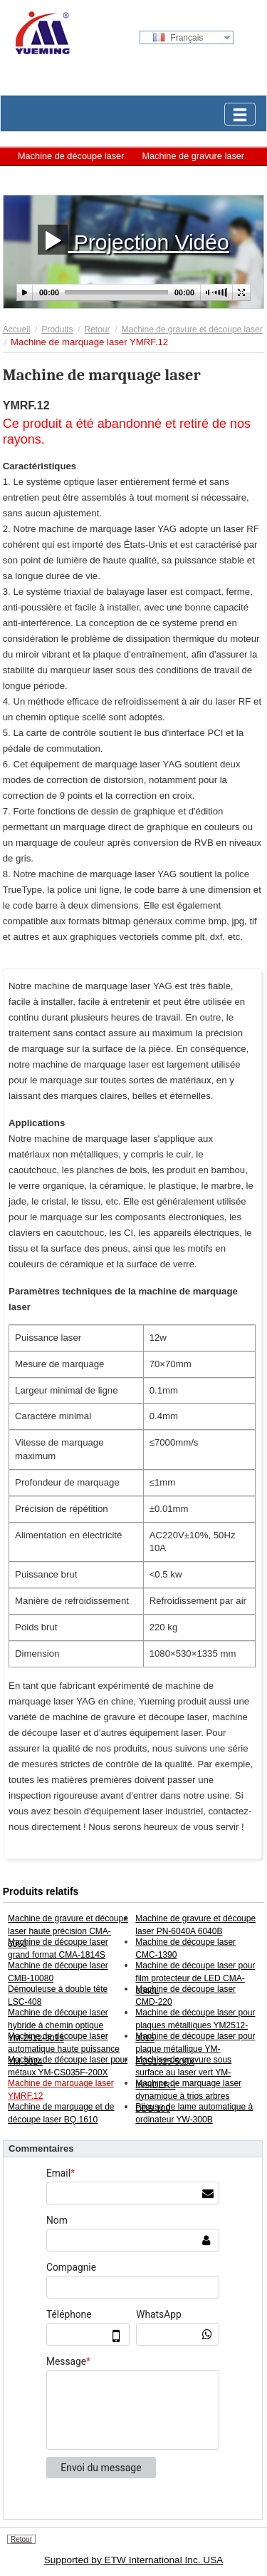 This screenshot has width=267, height=2576. I want to click on Machine de découpe laser CMB-10080, so click(58, 1972).